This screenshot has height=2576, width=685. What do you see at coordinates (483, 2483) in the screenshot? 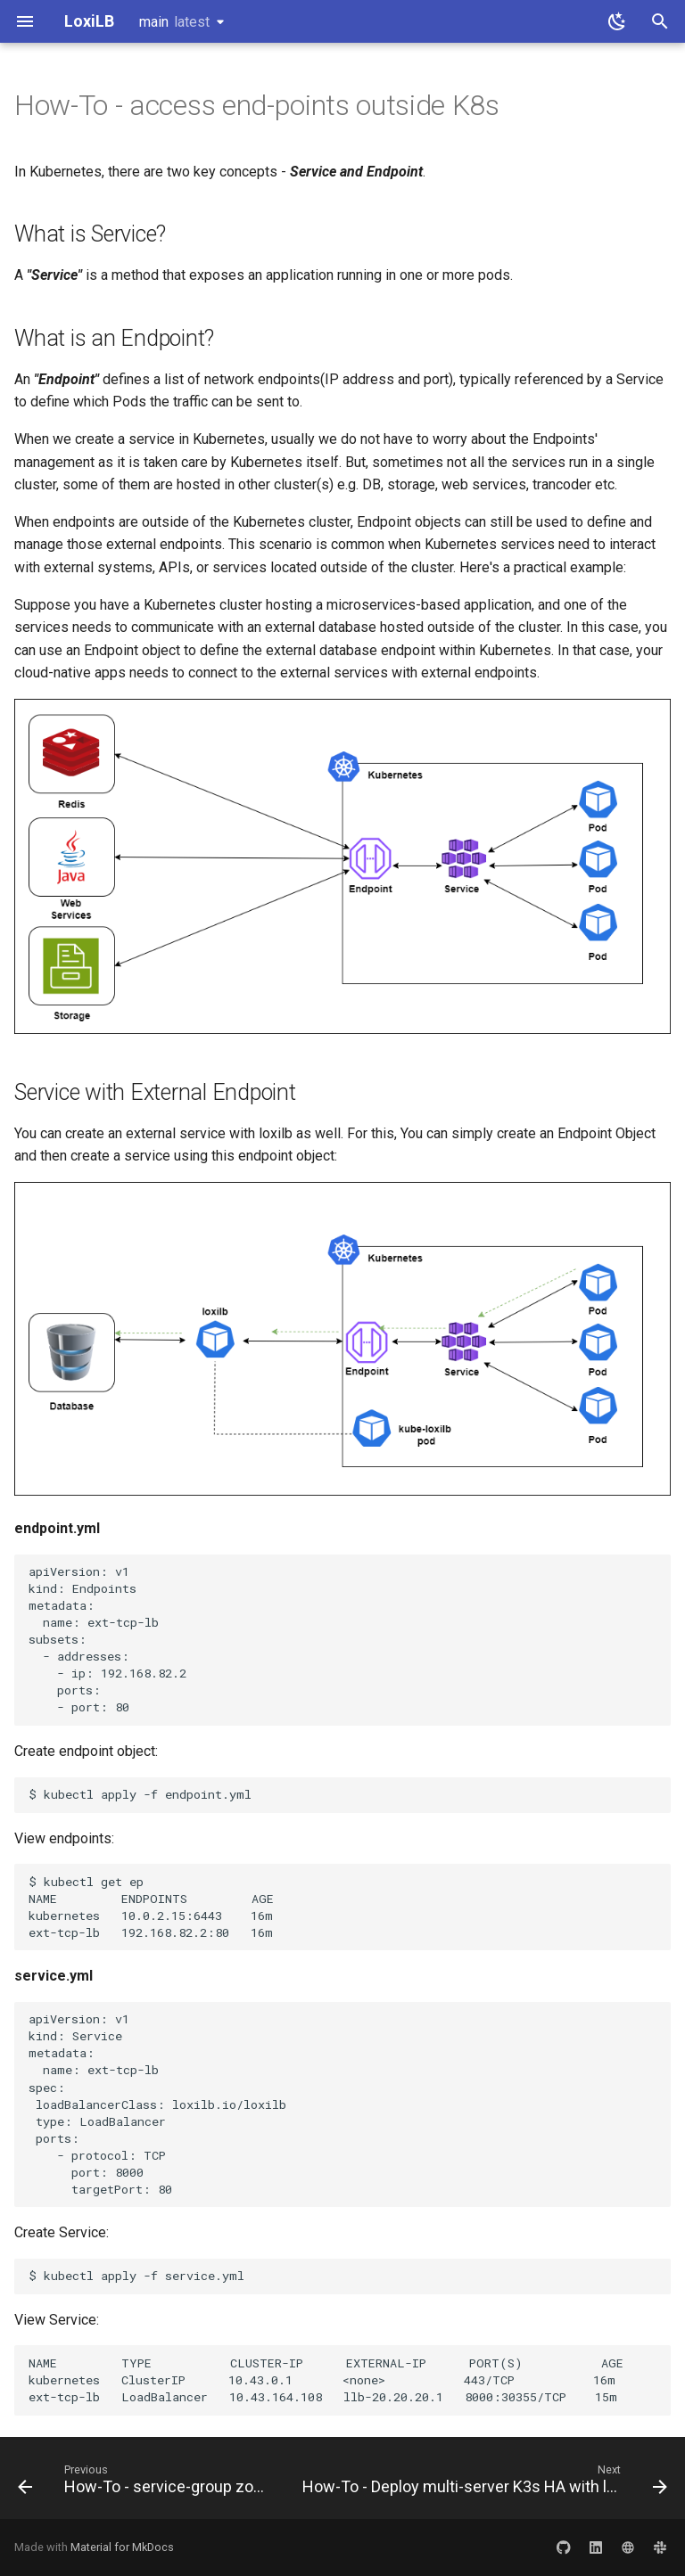
I see `[Next: How-To - Deploy multi-server K3s HA with loxilb]` at bounding box center [483, 2483].